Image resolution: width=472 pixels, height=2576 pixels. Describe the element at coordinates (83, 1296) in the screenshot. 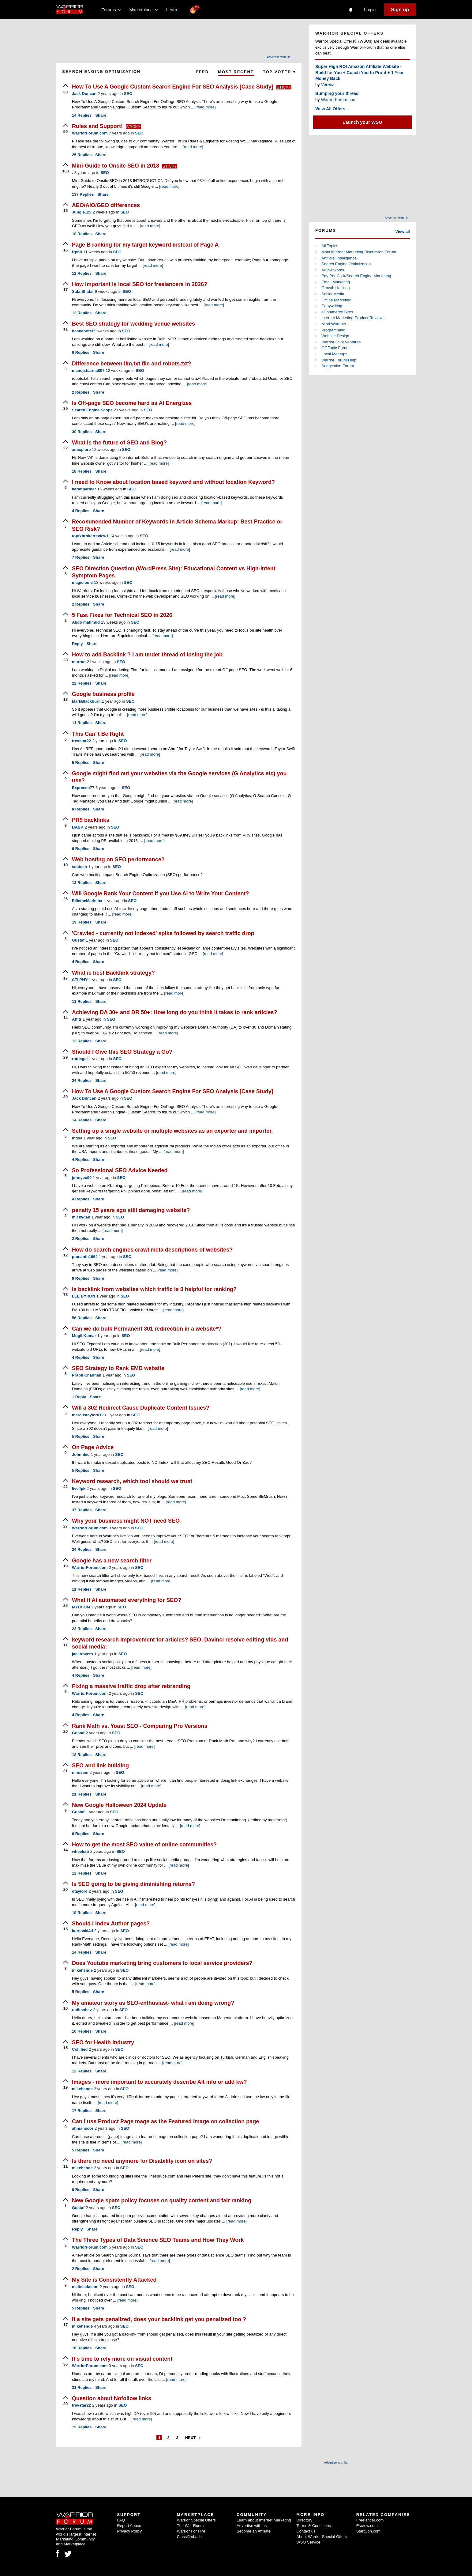

I see `LEE BYRON` at that location.